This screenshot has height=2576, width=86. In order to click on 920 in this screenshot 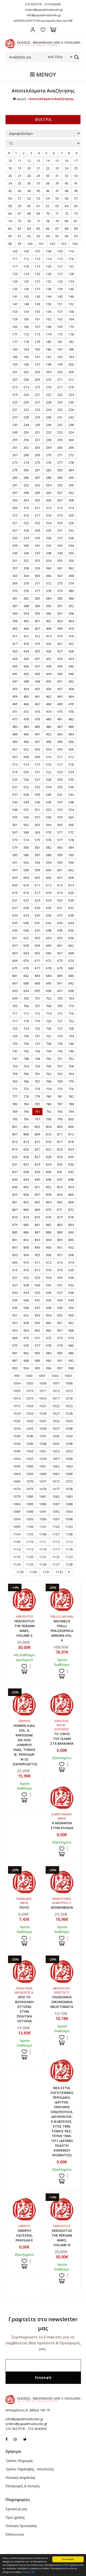, I will do `click(71, 1270)`.